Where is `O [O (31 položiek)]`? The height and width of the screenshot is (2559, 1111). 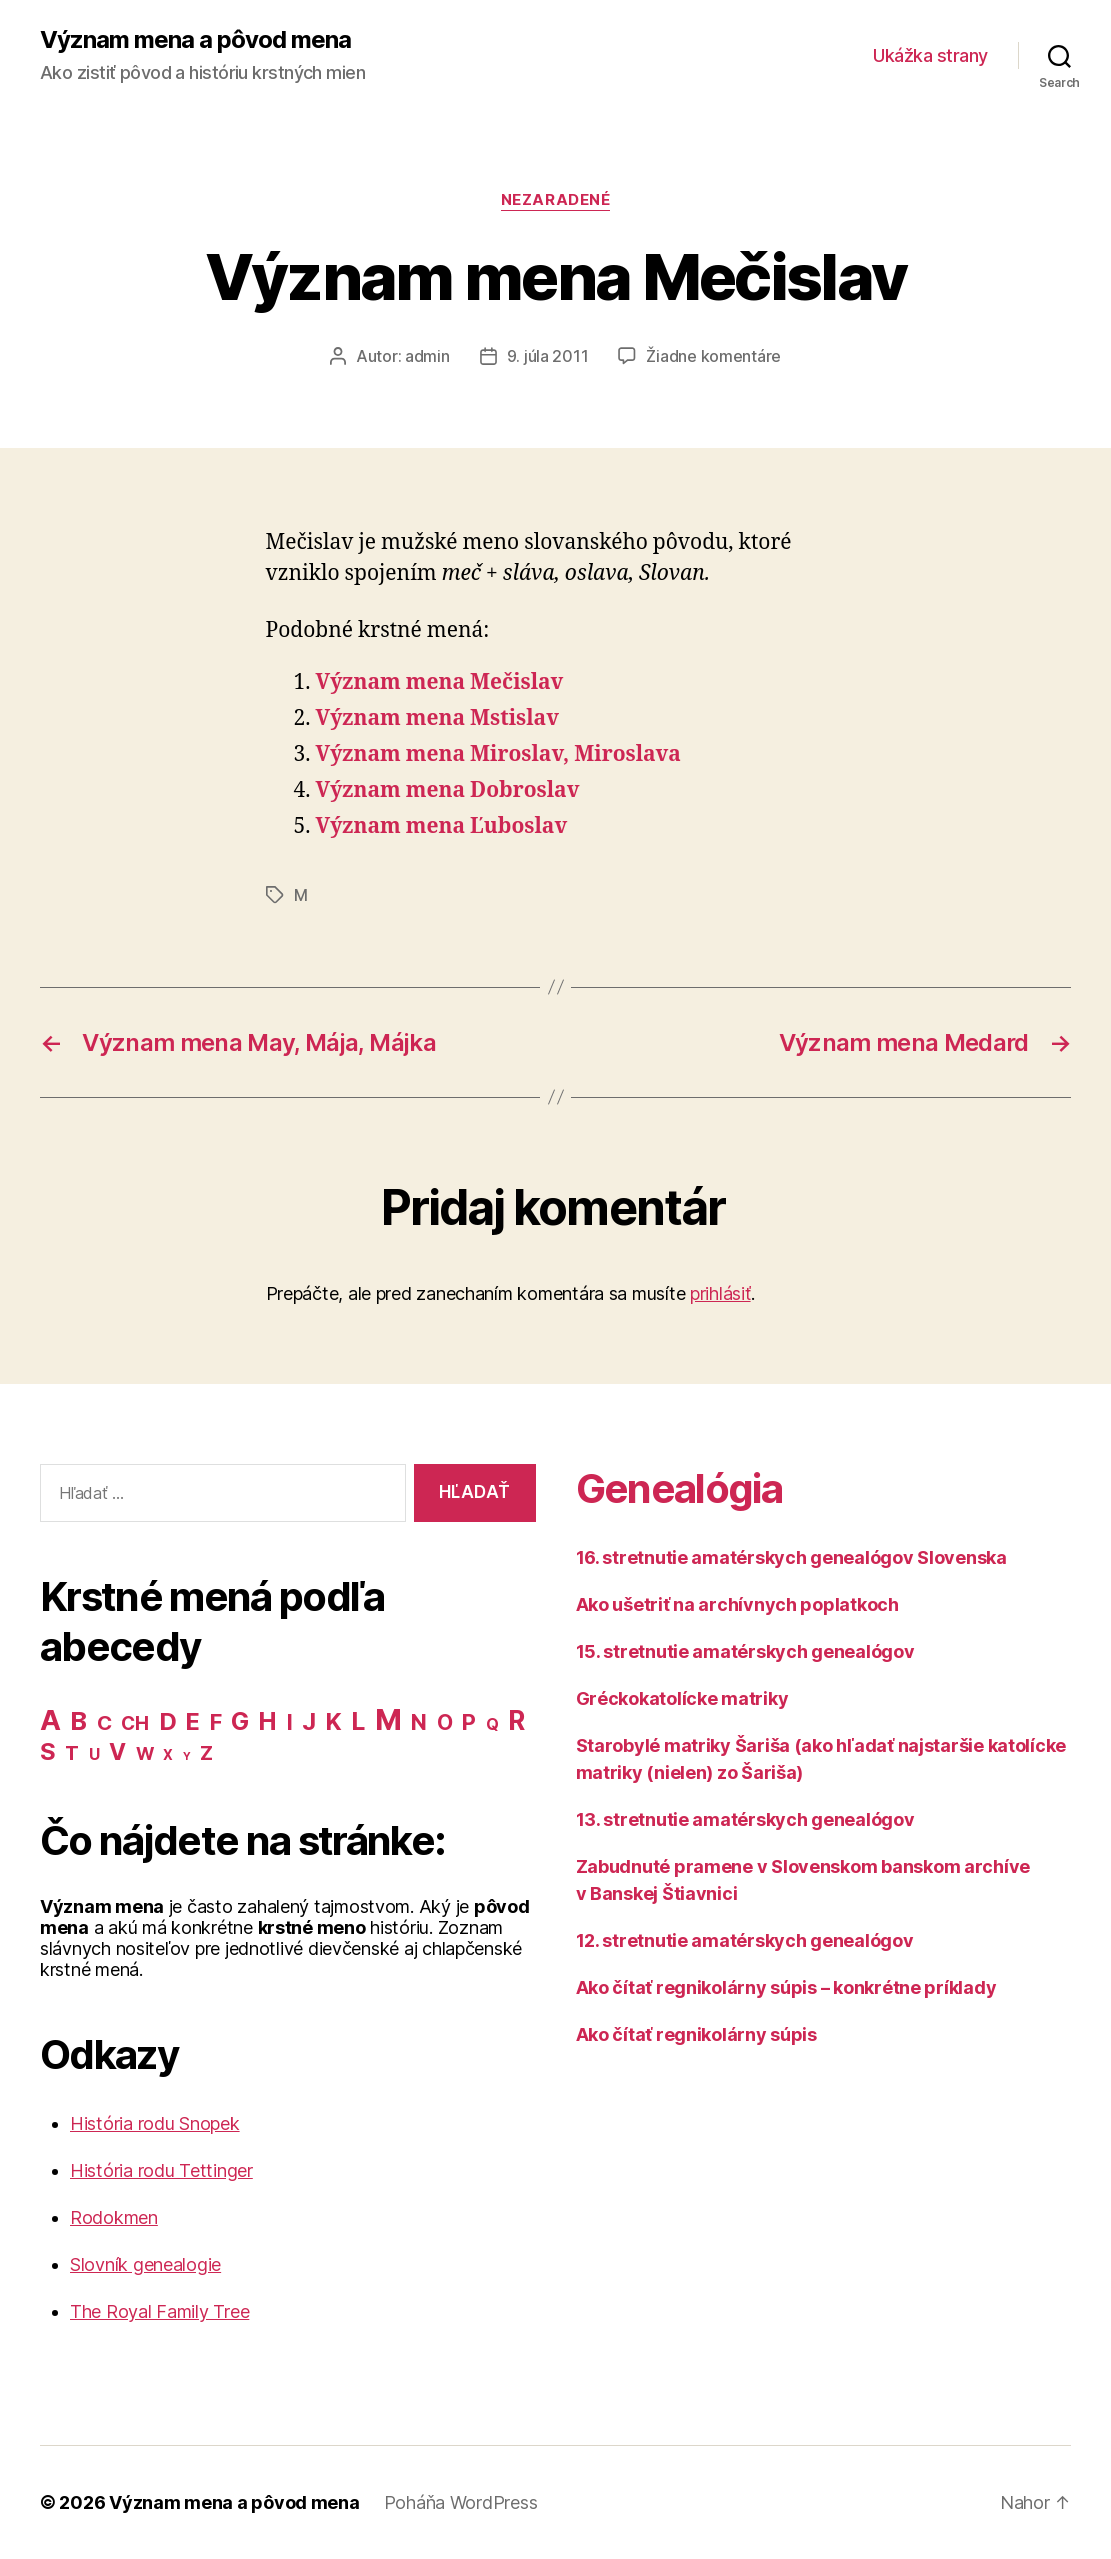 O [O (31 položiek)] is located at coordinates (445, 1722).